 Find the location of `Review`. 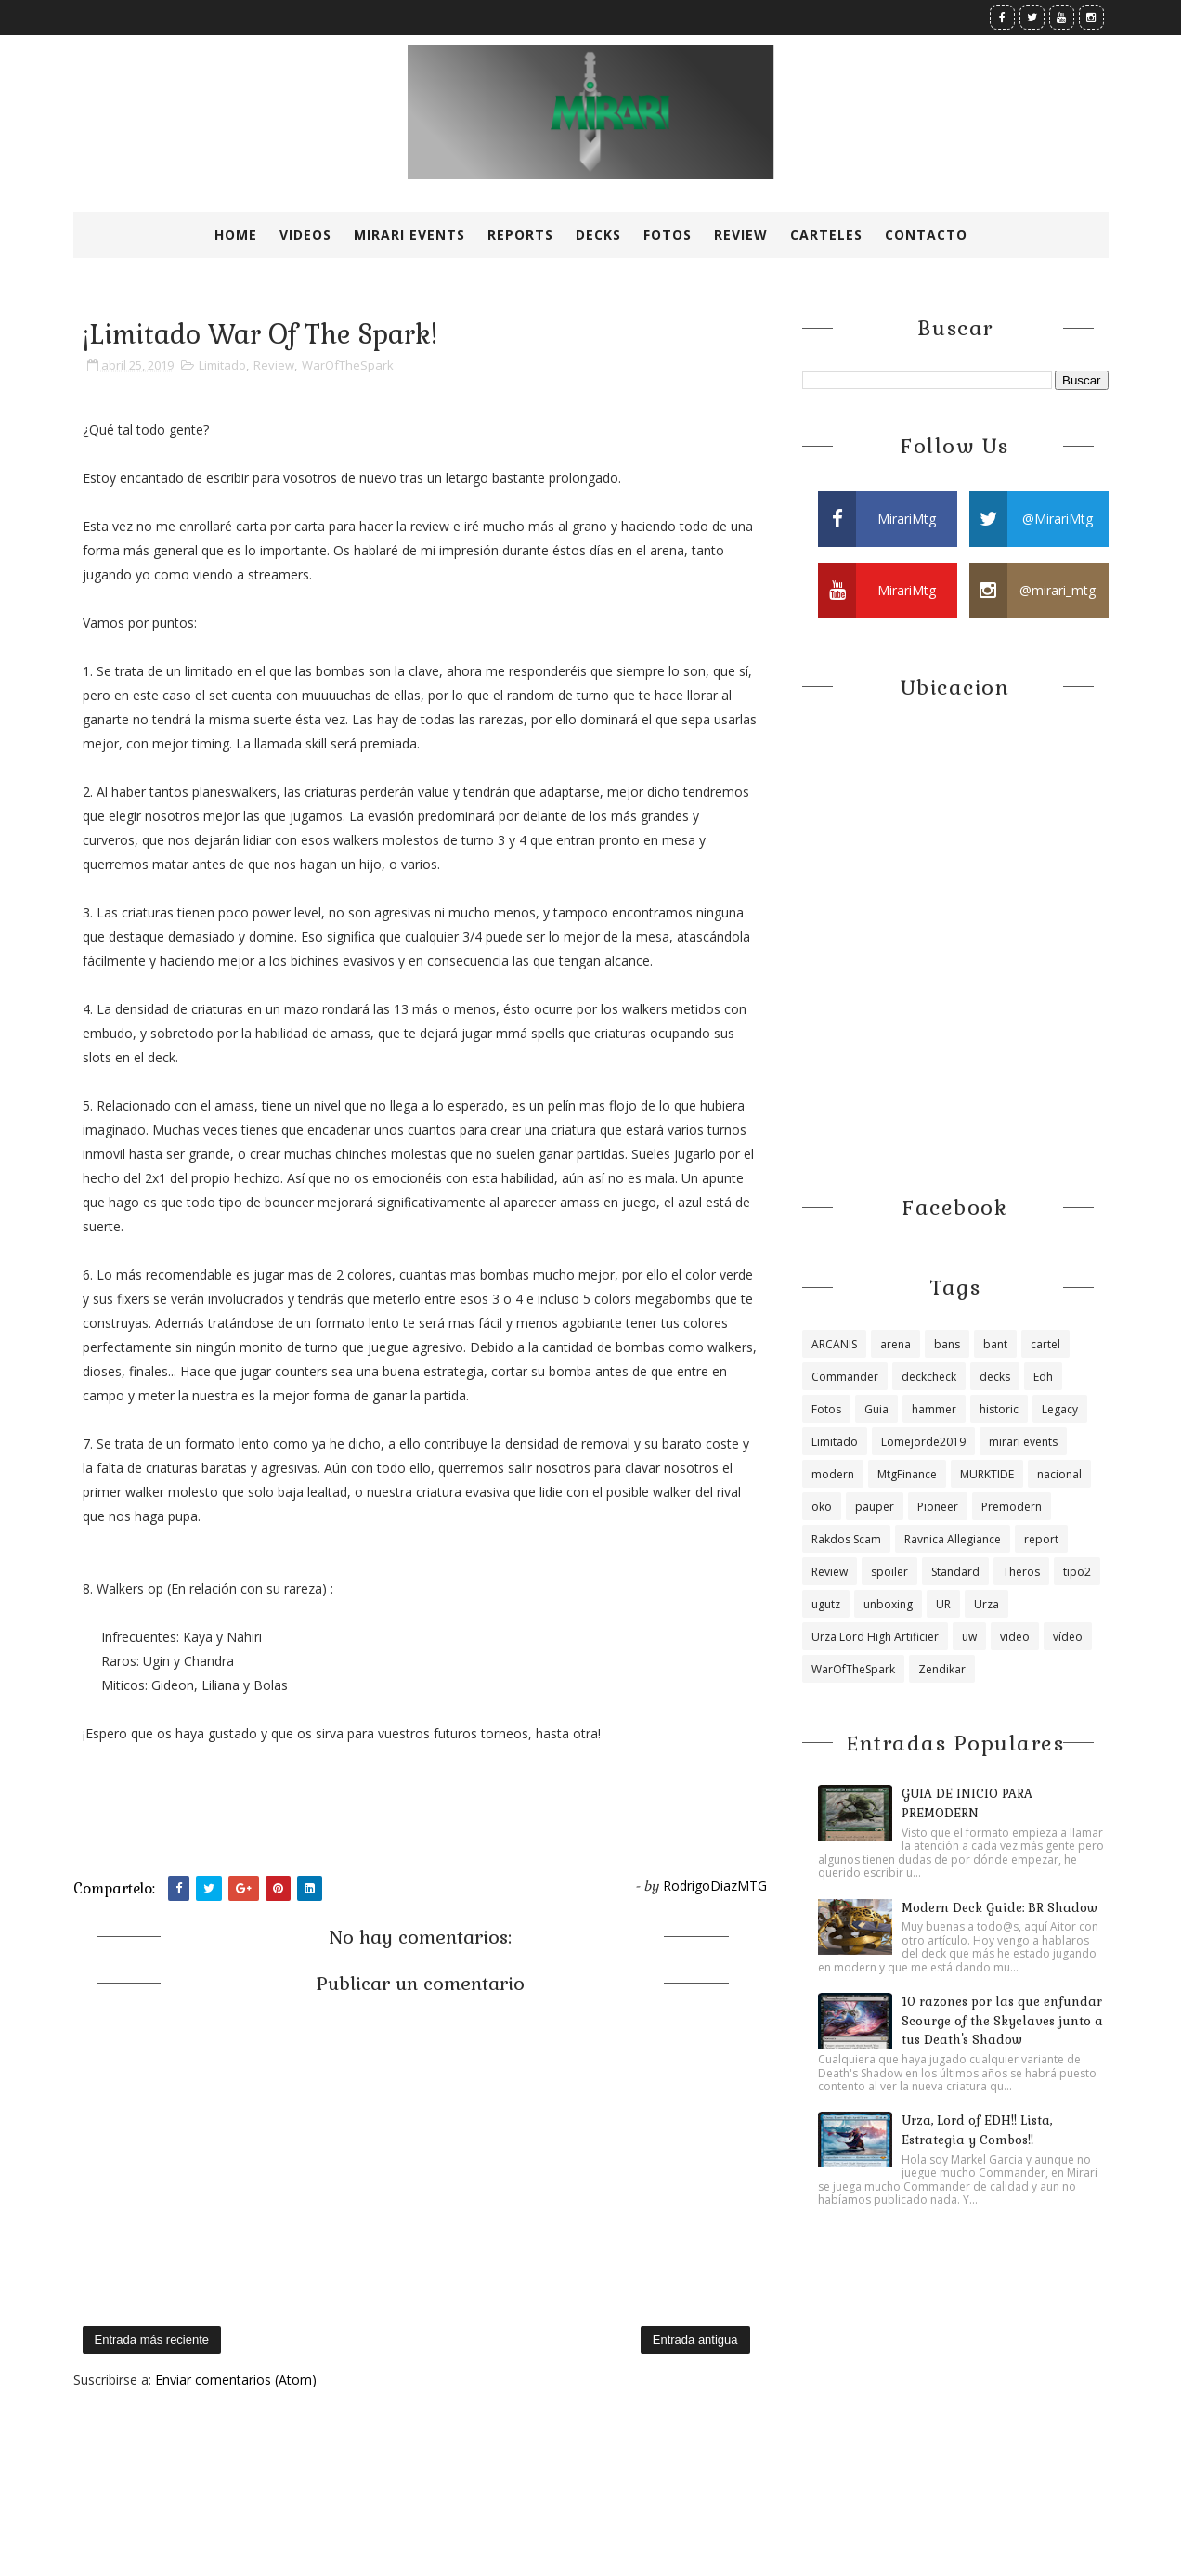

Review is located at coordinates (741, 234).